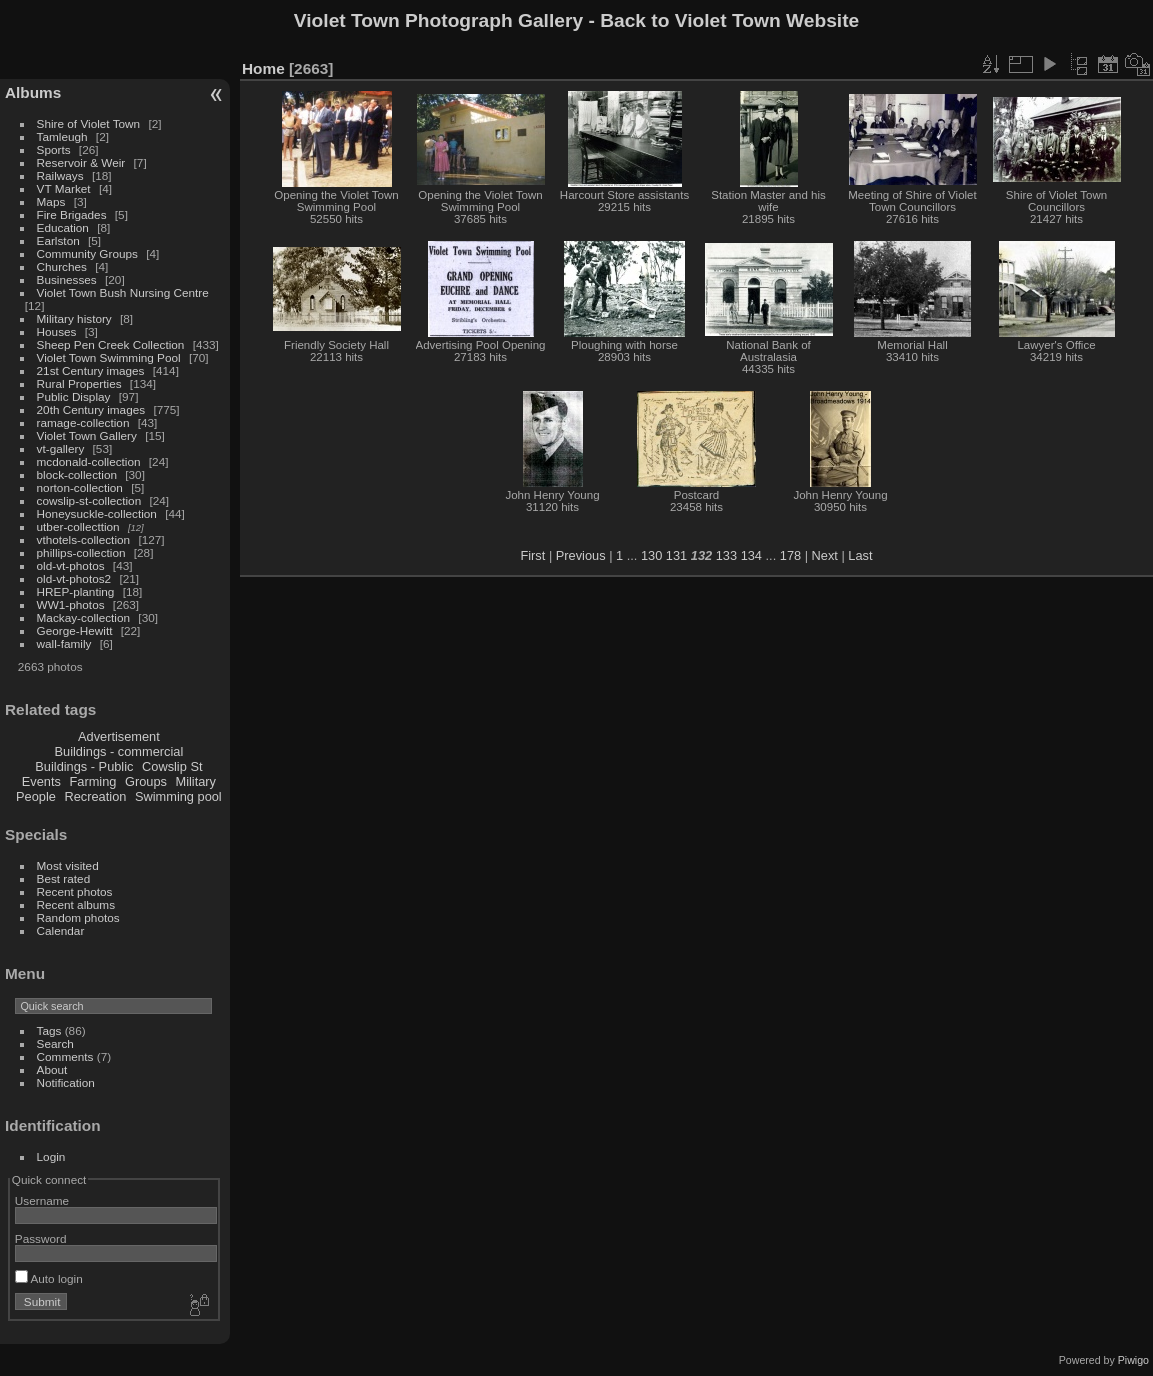 Image resolution: width=1153 pixels, height=1376 pixels. What do you see at coordinates (109, 357) in the screenshot?
I see `Violet Town Swimming Pool` at bounding box center [109, 357].